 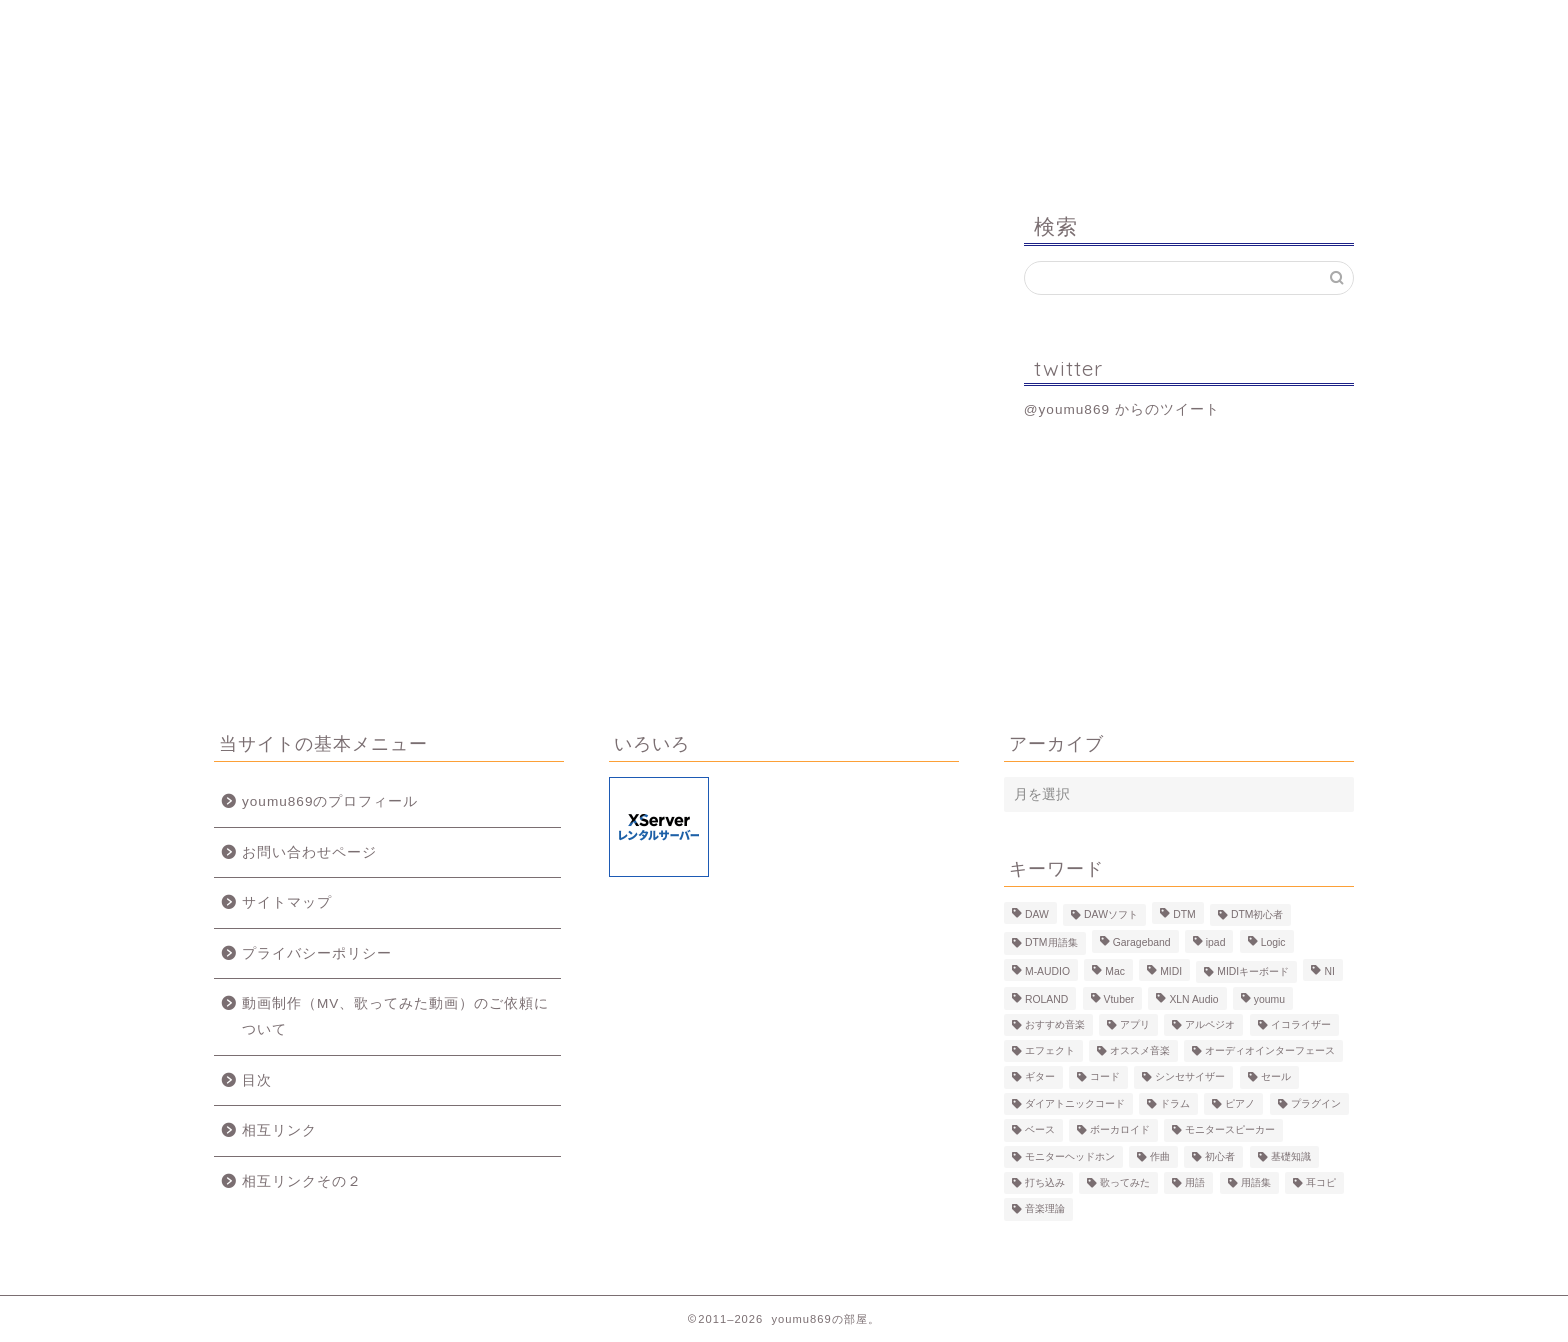 What do you see at coordinates (1142, 943) in the screenshot?
I see `Garageband [Garageband (11個の項目)]` at bounding box center [1142, 943].